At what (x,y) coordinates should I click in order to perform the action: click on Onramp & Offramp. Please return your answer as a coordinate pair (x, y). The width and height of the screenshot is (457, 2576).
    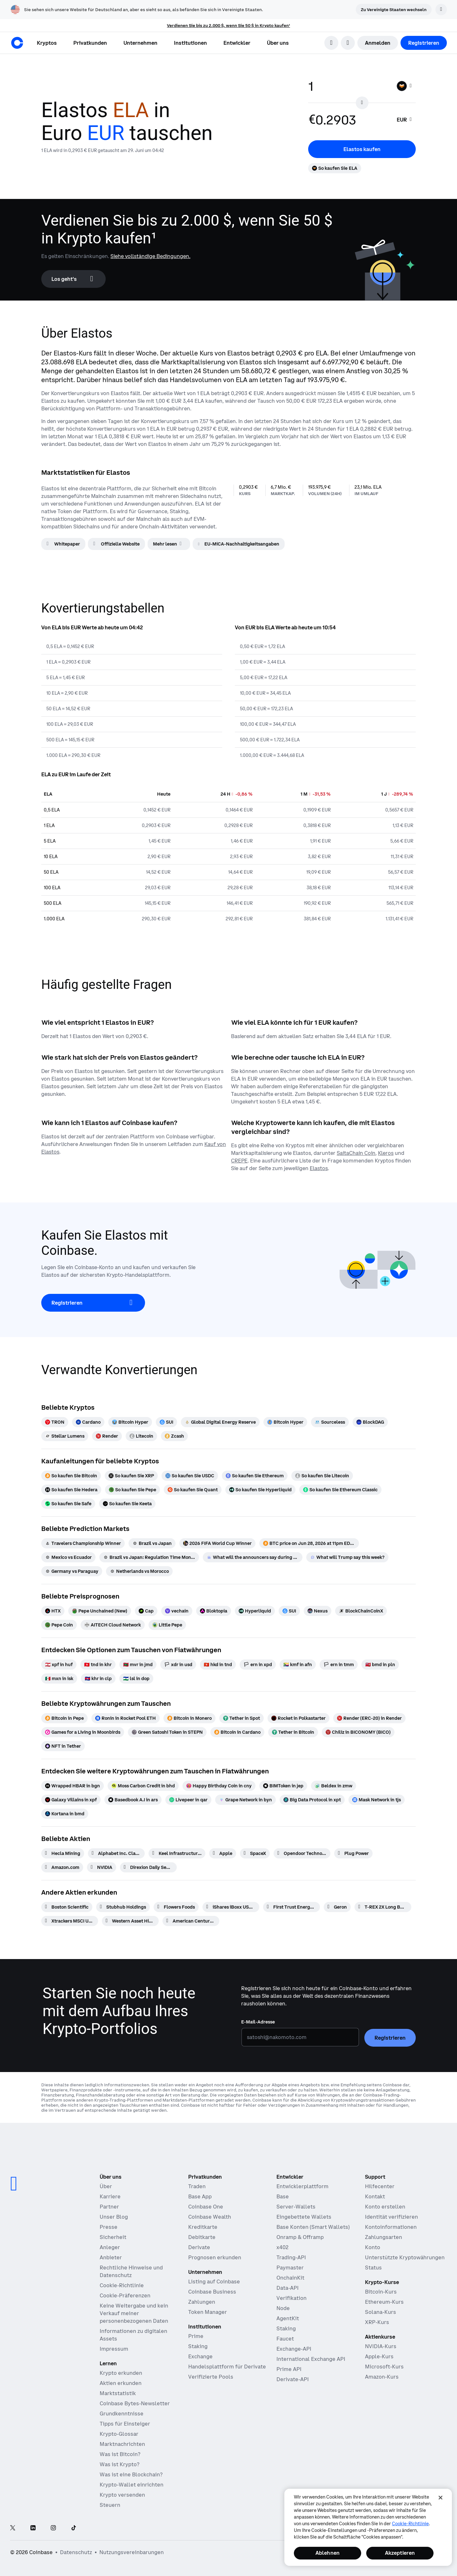
    Looking at the image, I should click on (300, 2237).